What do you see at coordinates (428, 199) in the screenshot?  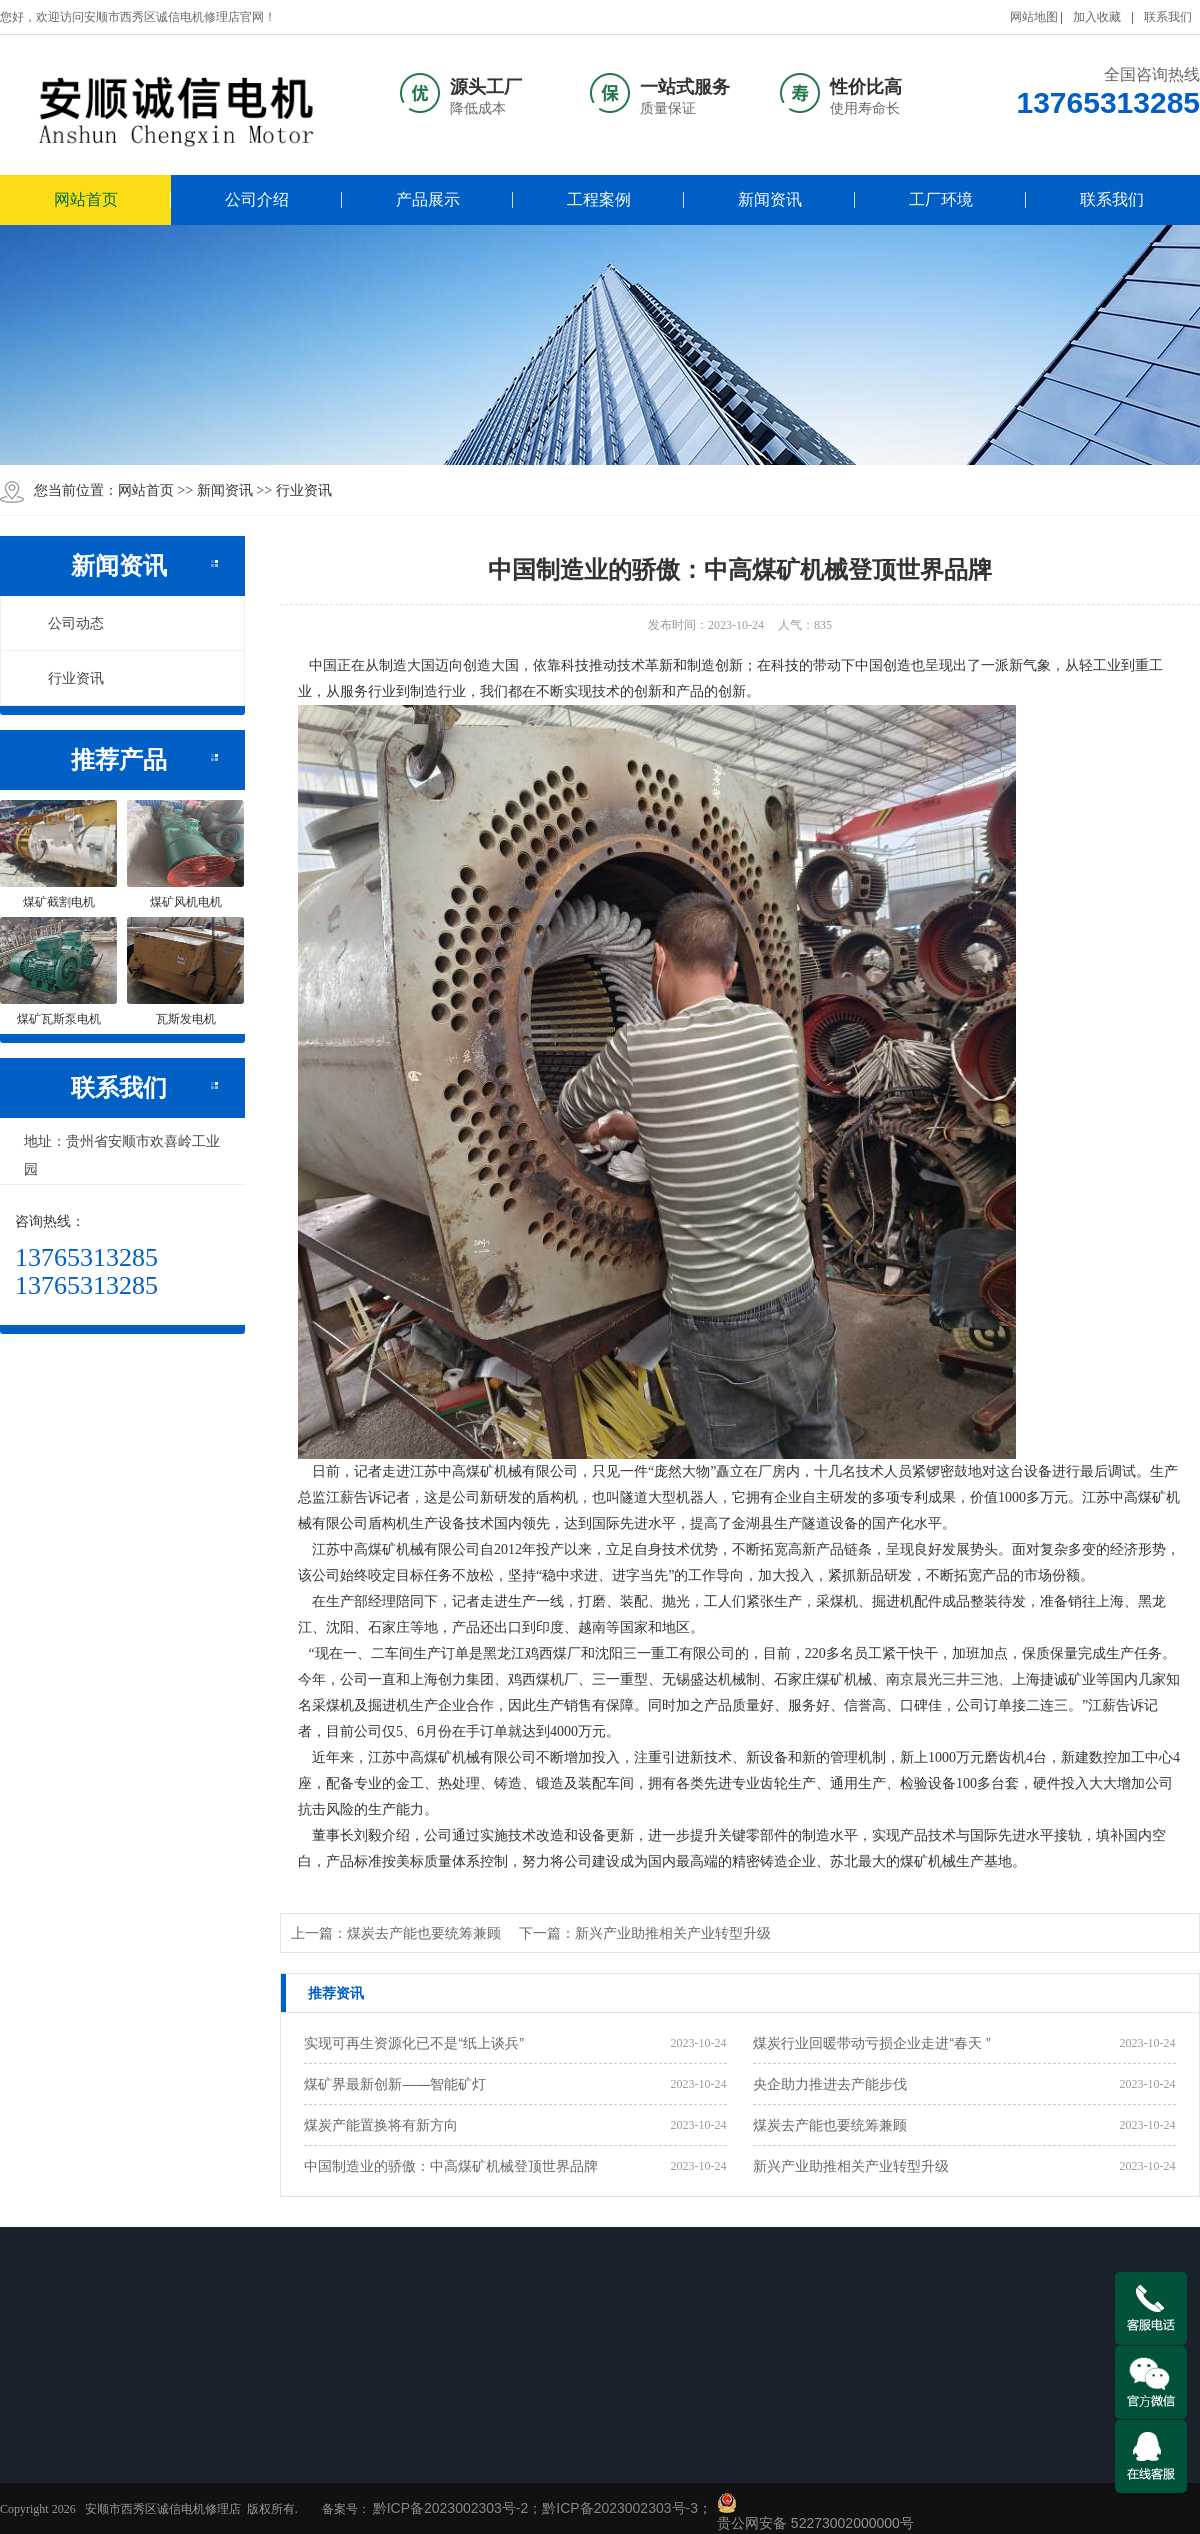 I see `产品展示` at bounding box center [428, 199].